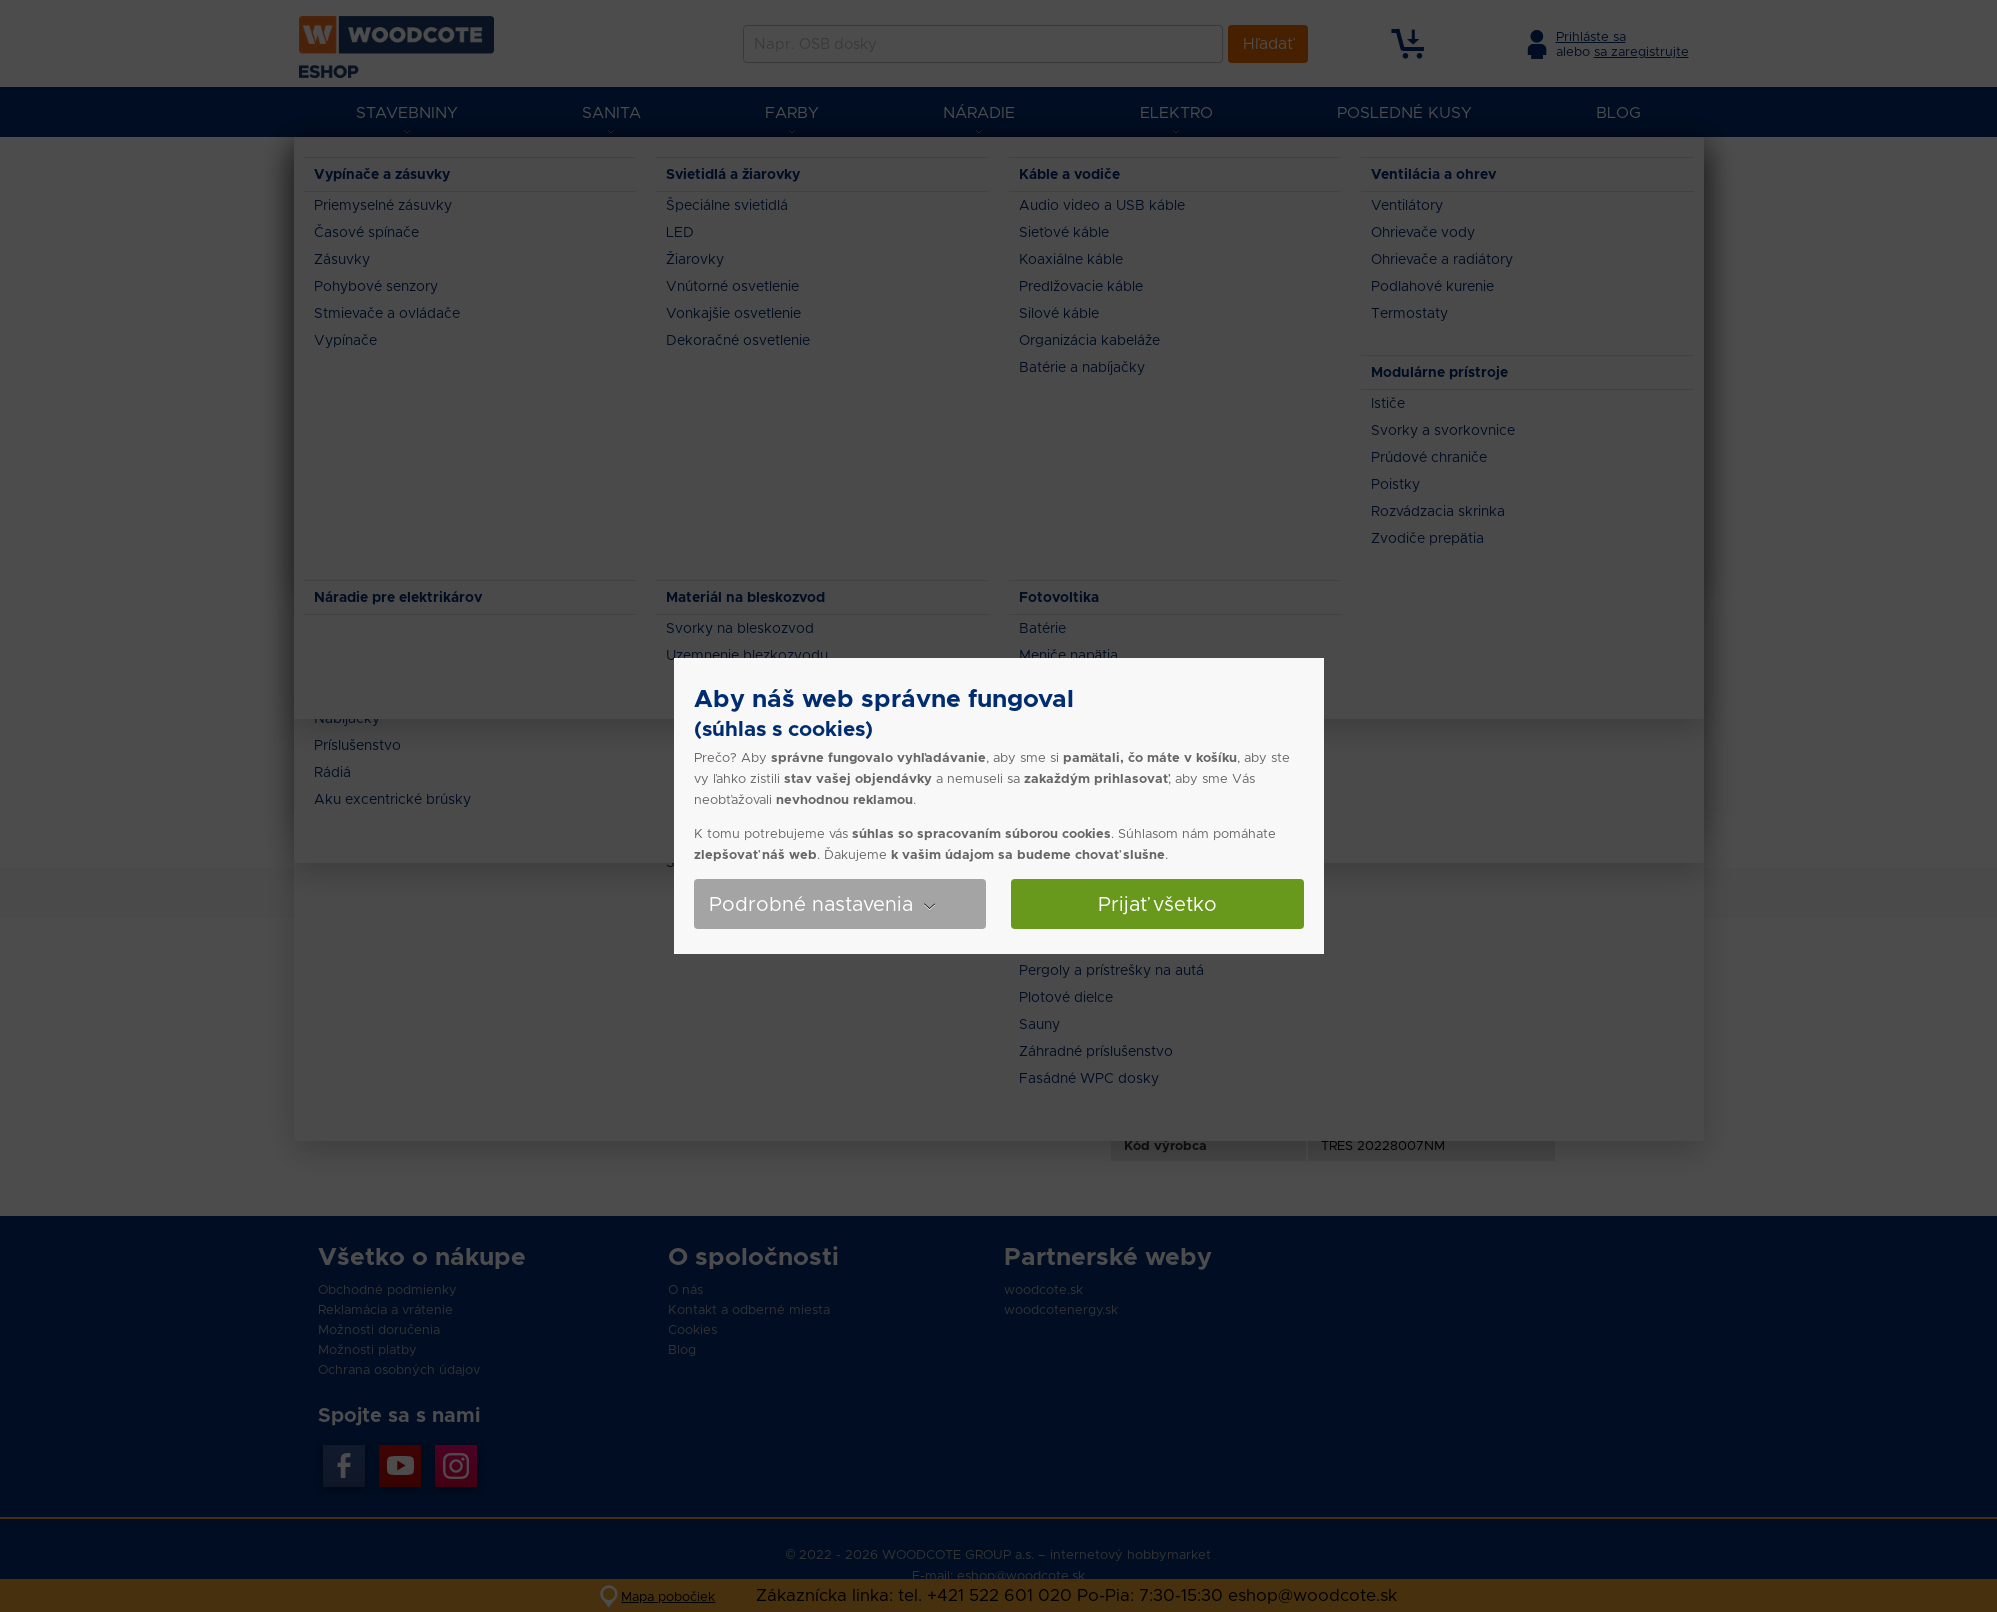 The width and height of the screenshot is (1997, 1612). What do you see at coordinates (399, 1369) in the screenshot?
I see `Ochrana osobných údajov` at bounding box center [399, 1369].